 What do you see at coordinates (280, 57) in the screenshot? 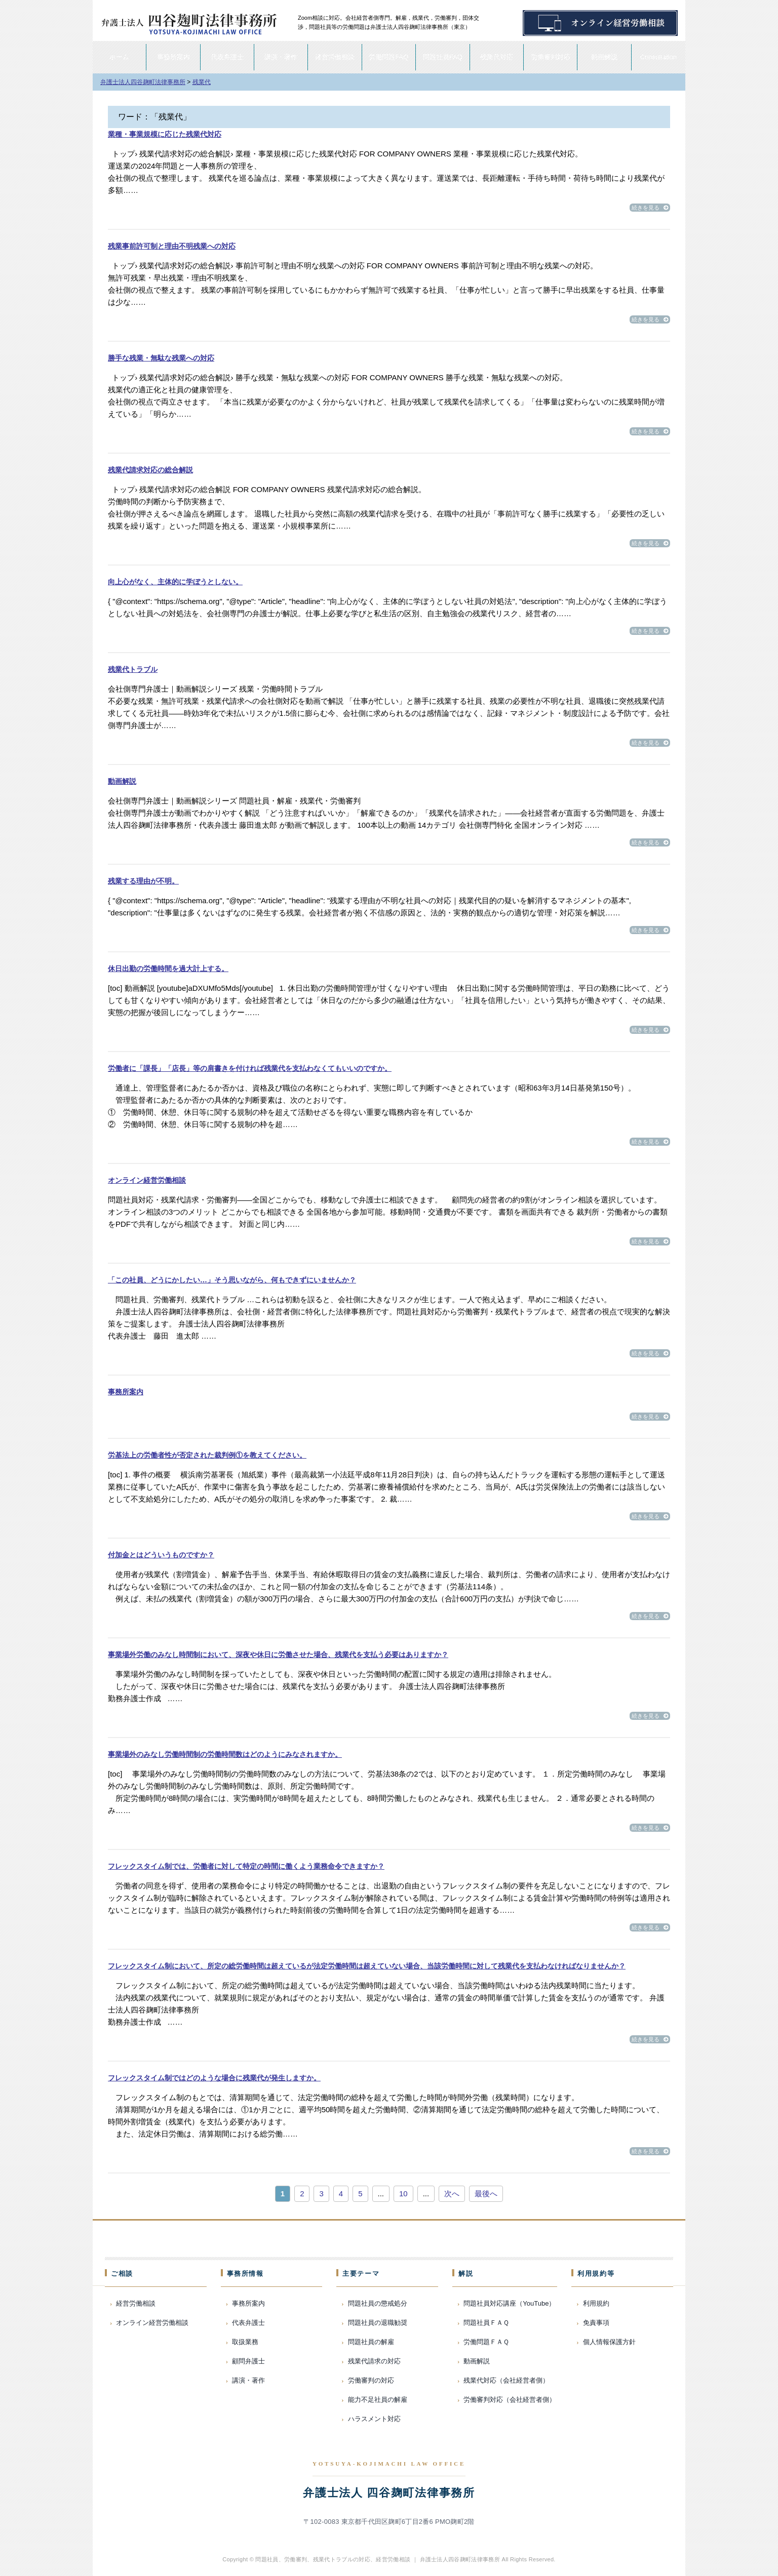
I see `講演・著作` at bounding box center [280, 57].